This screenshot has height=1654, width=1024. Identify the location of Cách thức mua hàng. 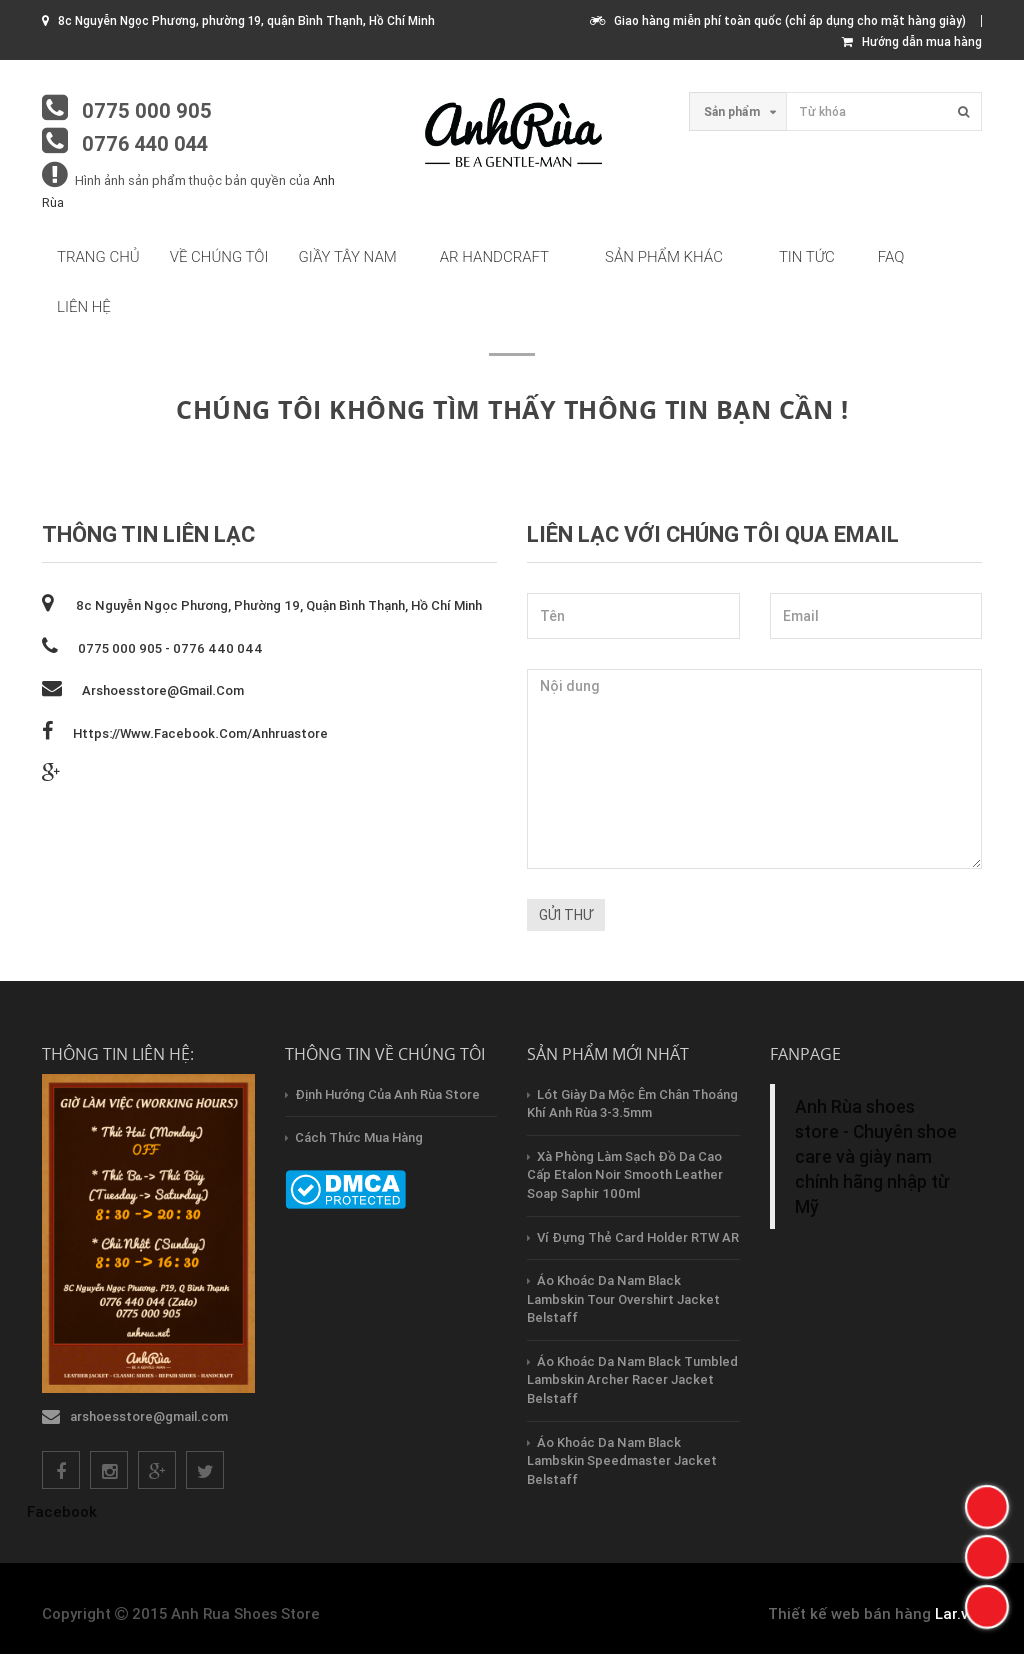
(359, 1137).